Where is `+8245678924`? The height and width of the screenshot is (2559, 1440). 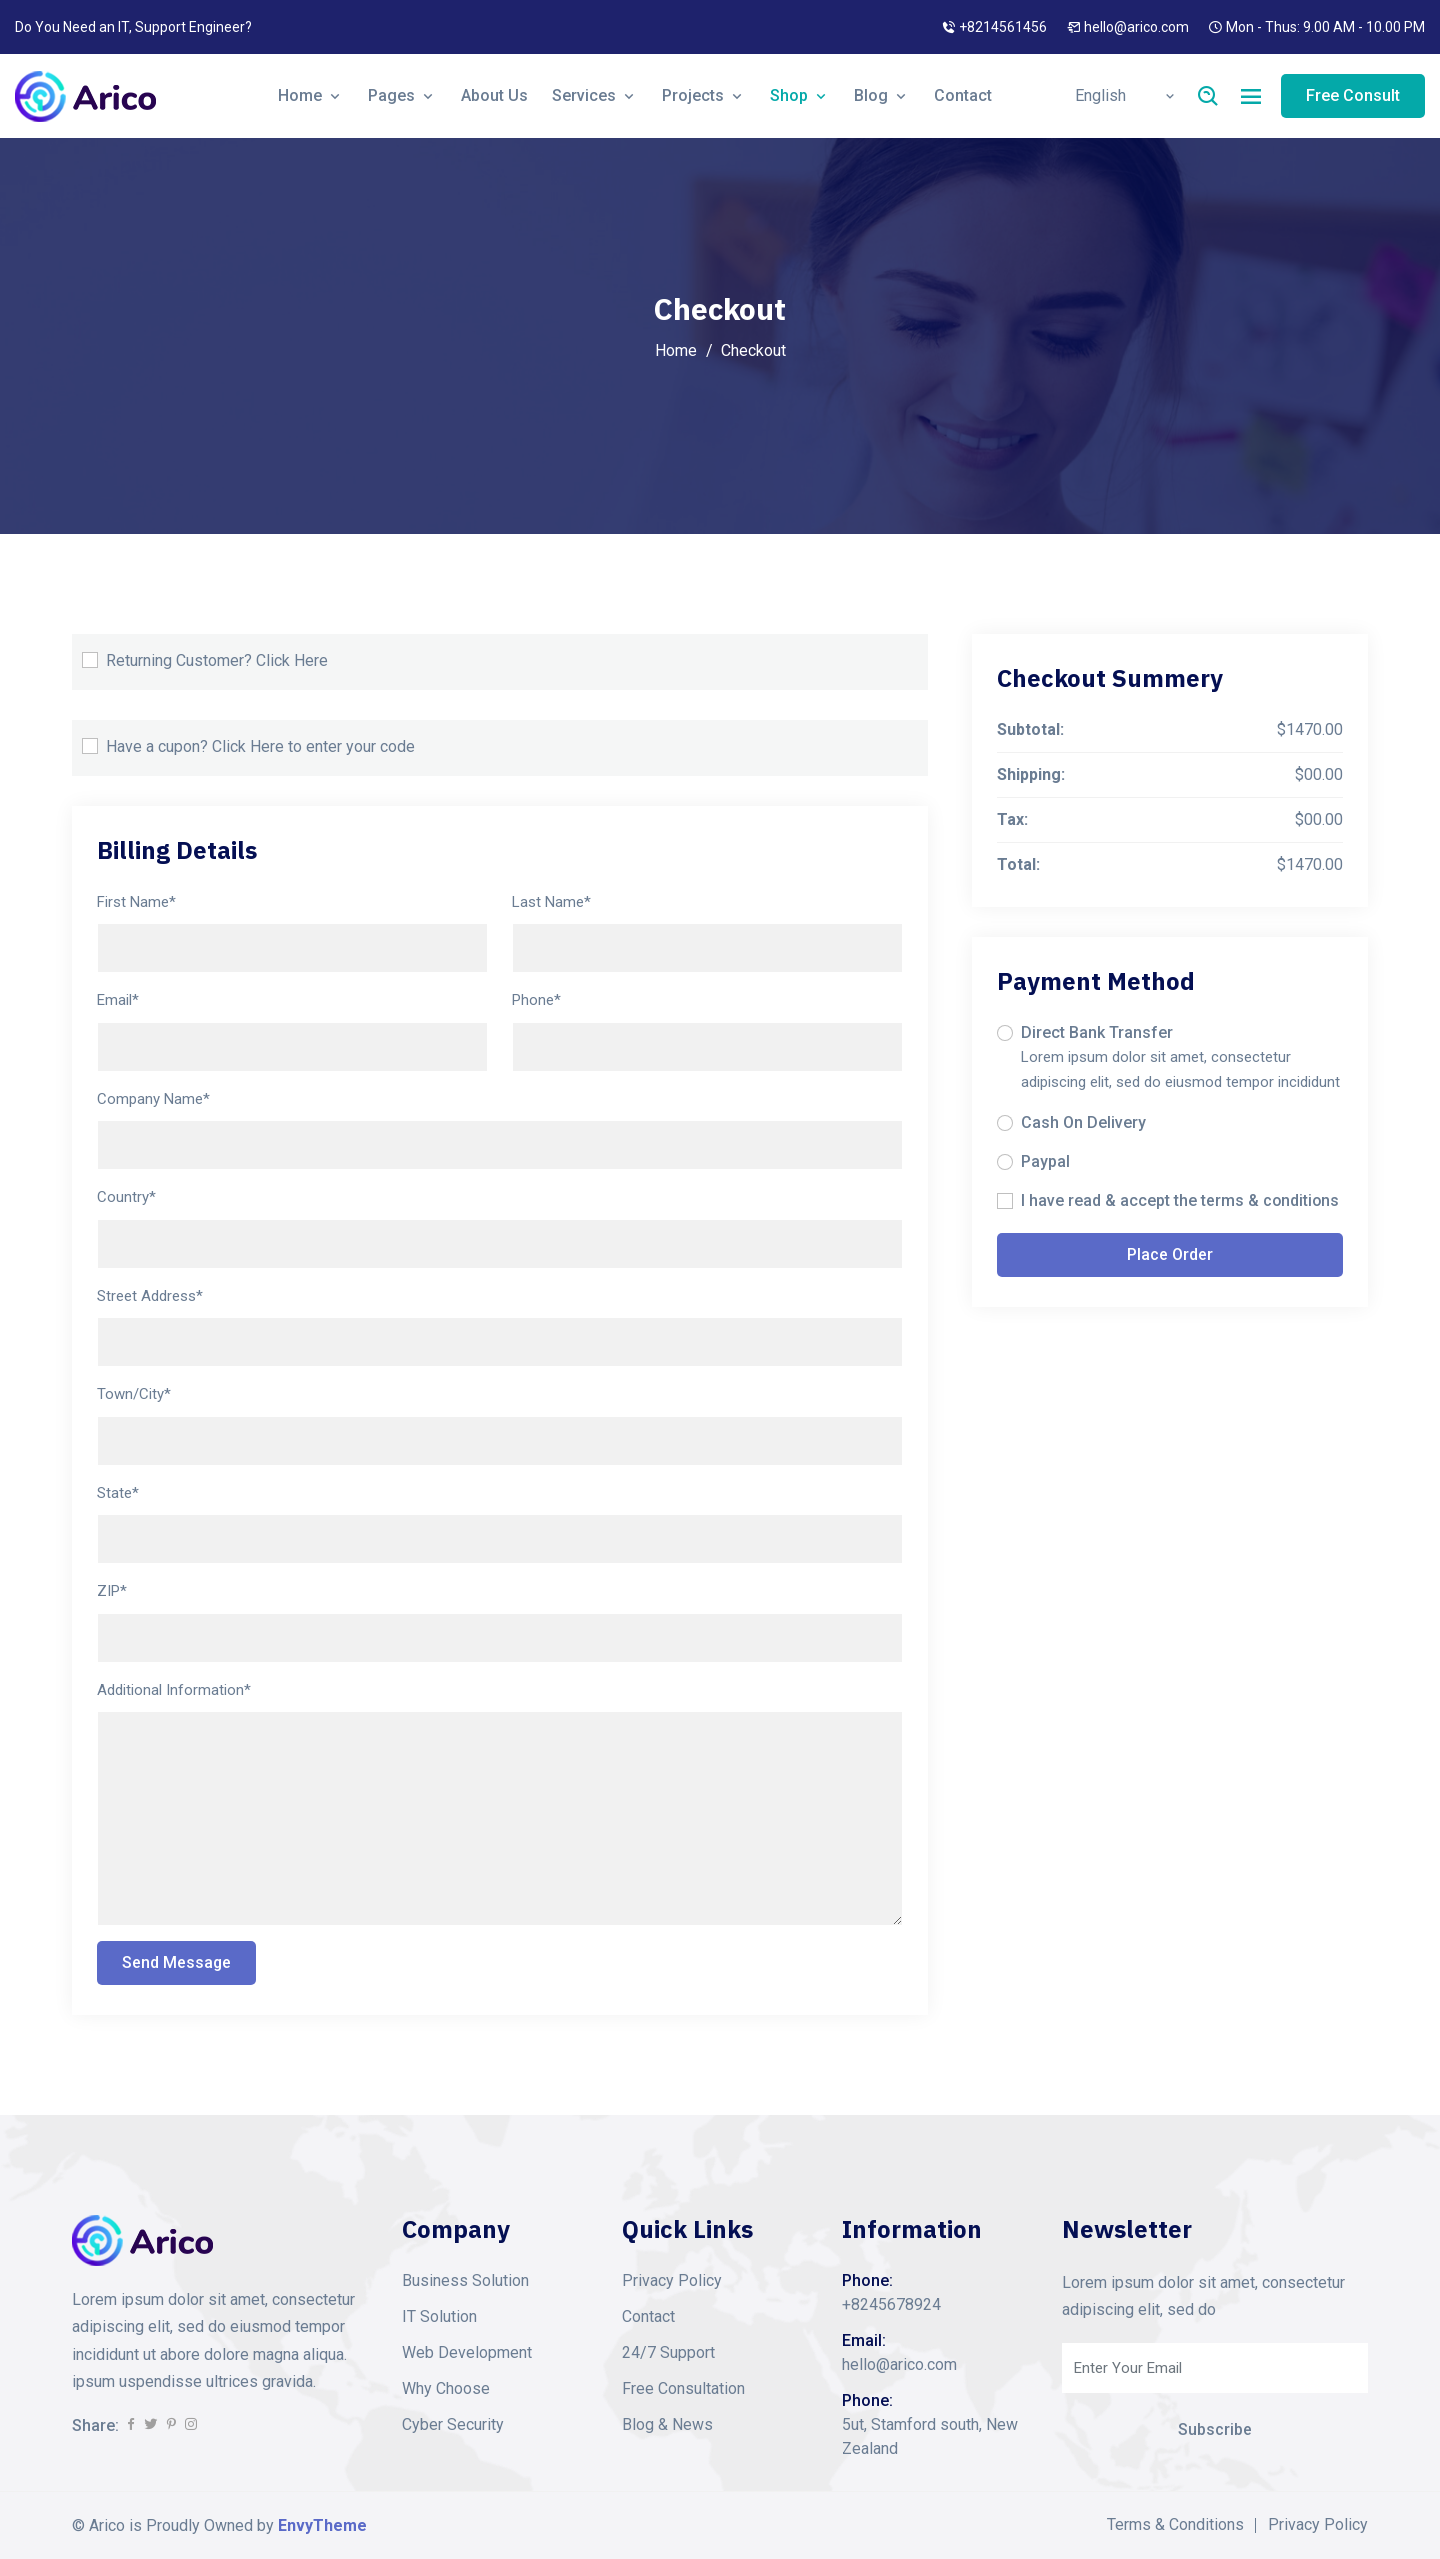
+8245678924 is located at coordinates (891, 2304).